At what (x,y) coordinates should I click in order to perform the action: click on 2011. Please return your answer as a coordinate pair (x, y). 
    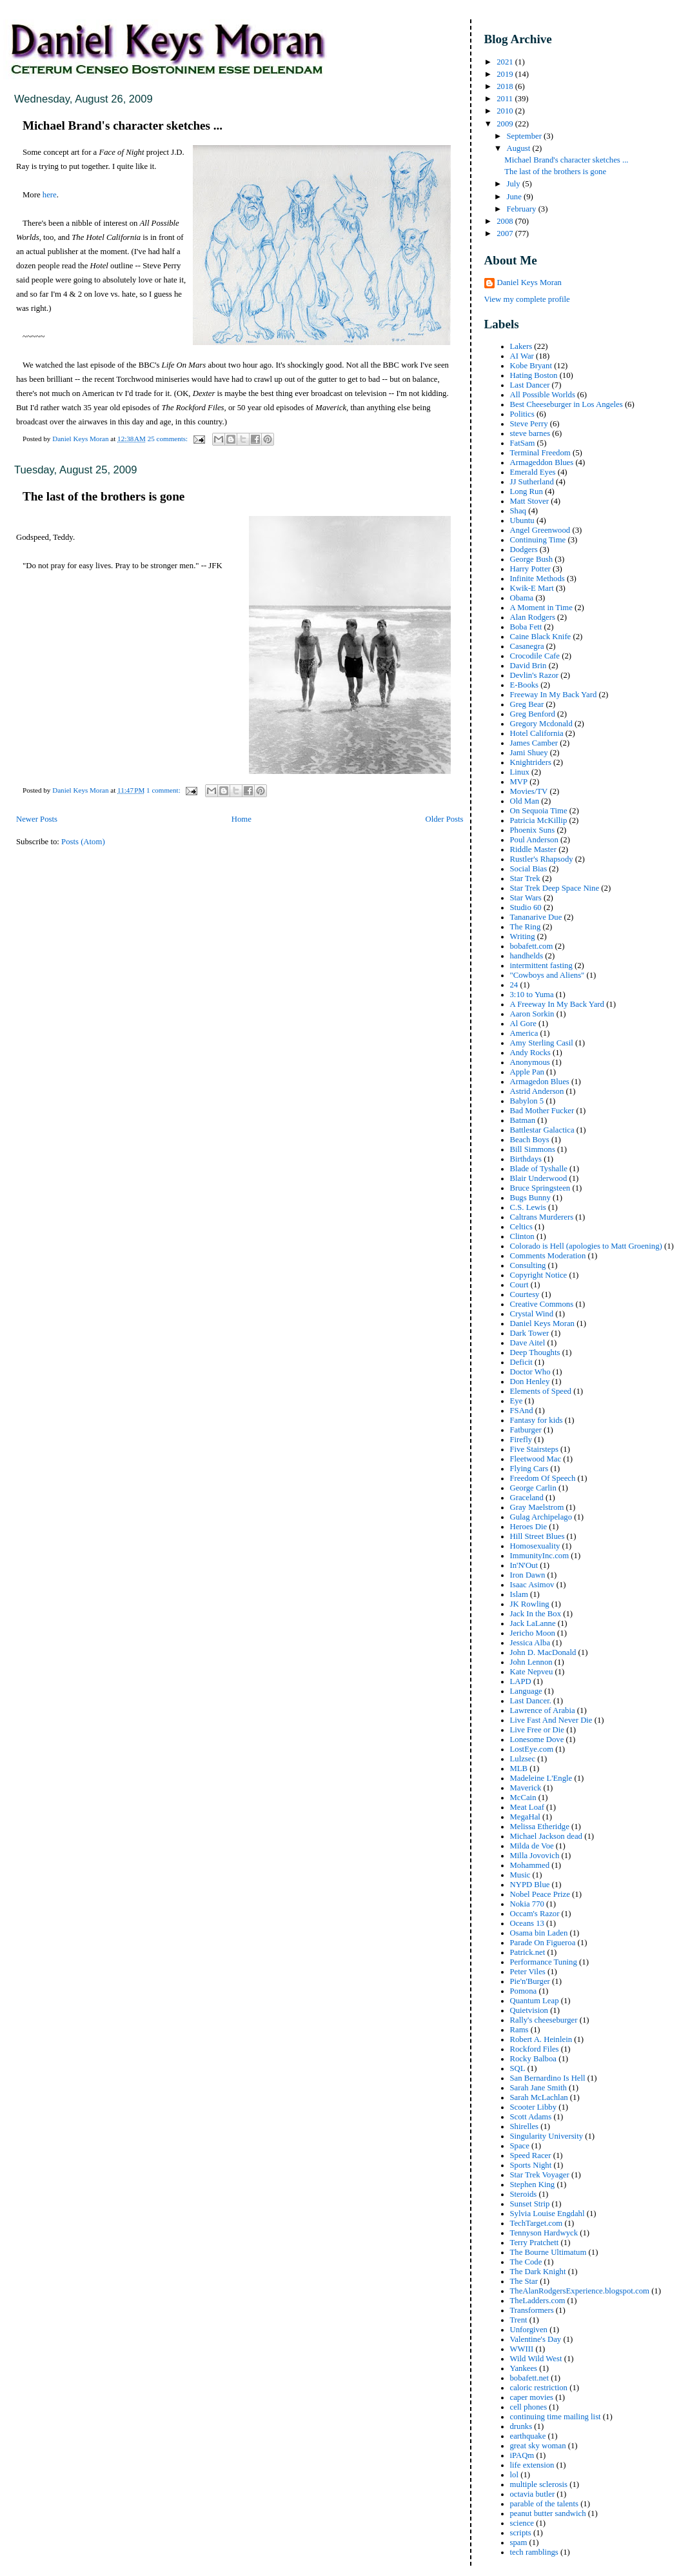
    Looking at the image, I should click on (506, 98).